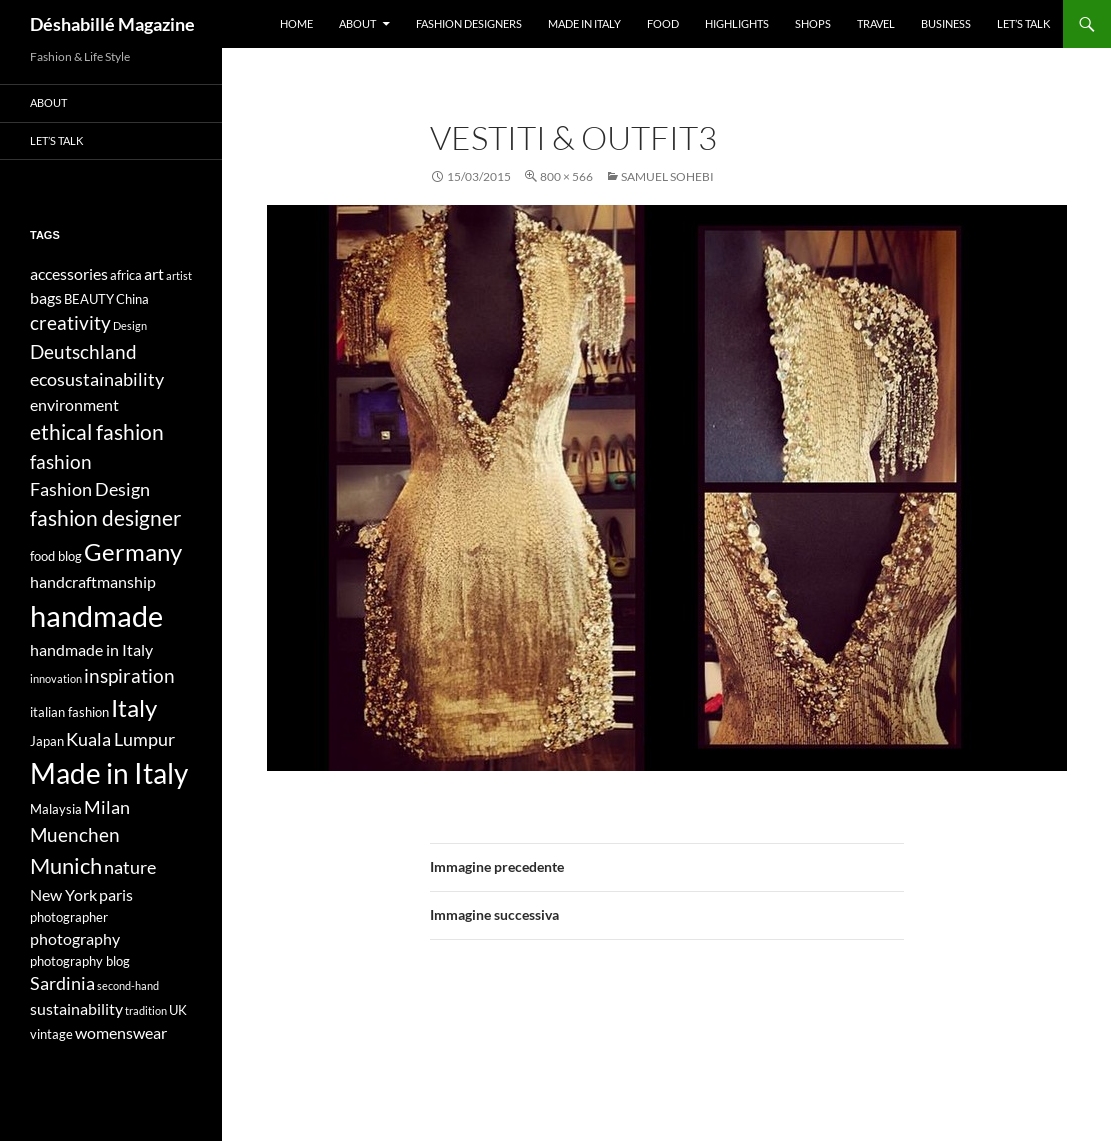 This screenshot has width=1111, height=1141. I want to click on Food, so click(663, 23).